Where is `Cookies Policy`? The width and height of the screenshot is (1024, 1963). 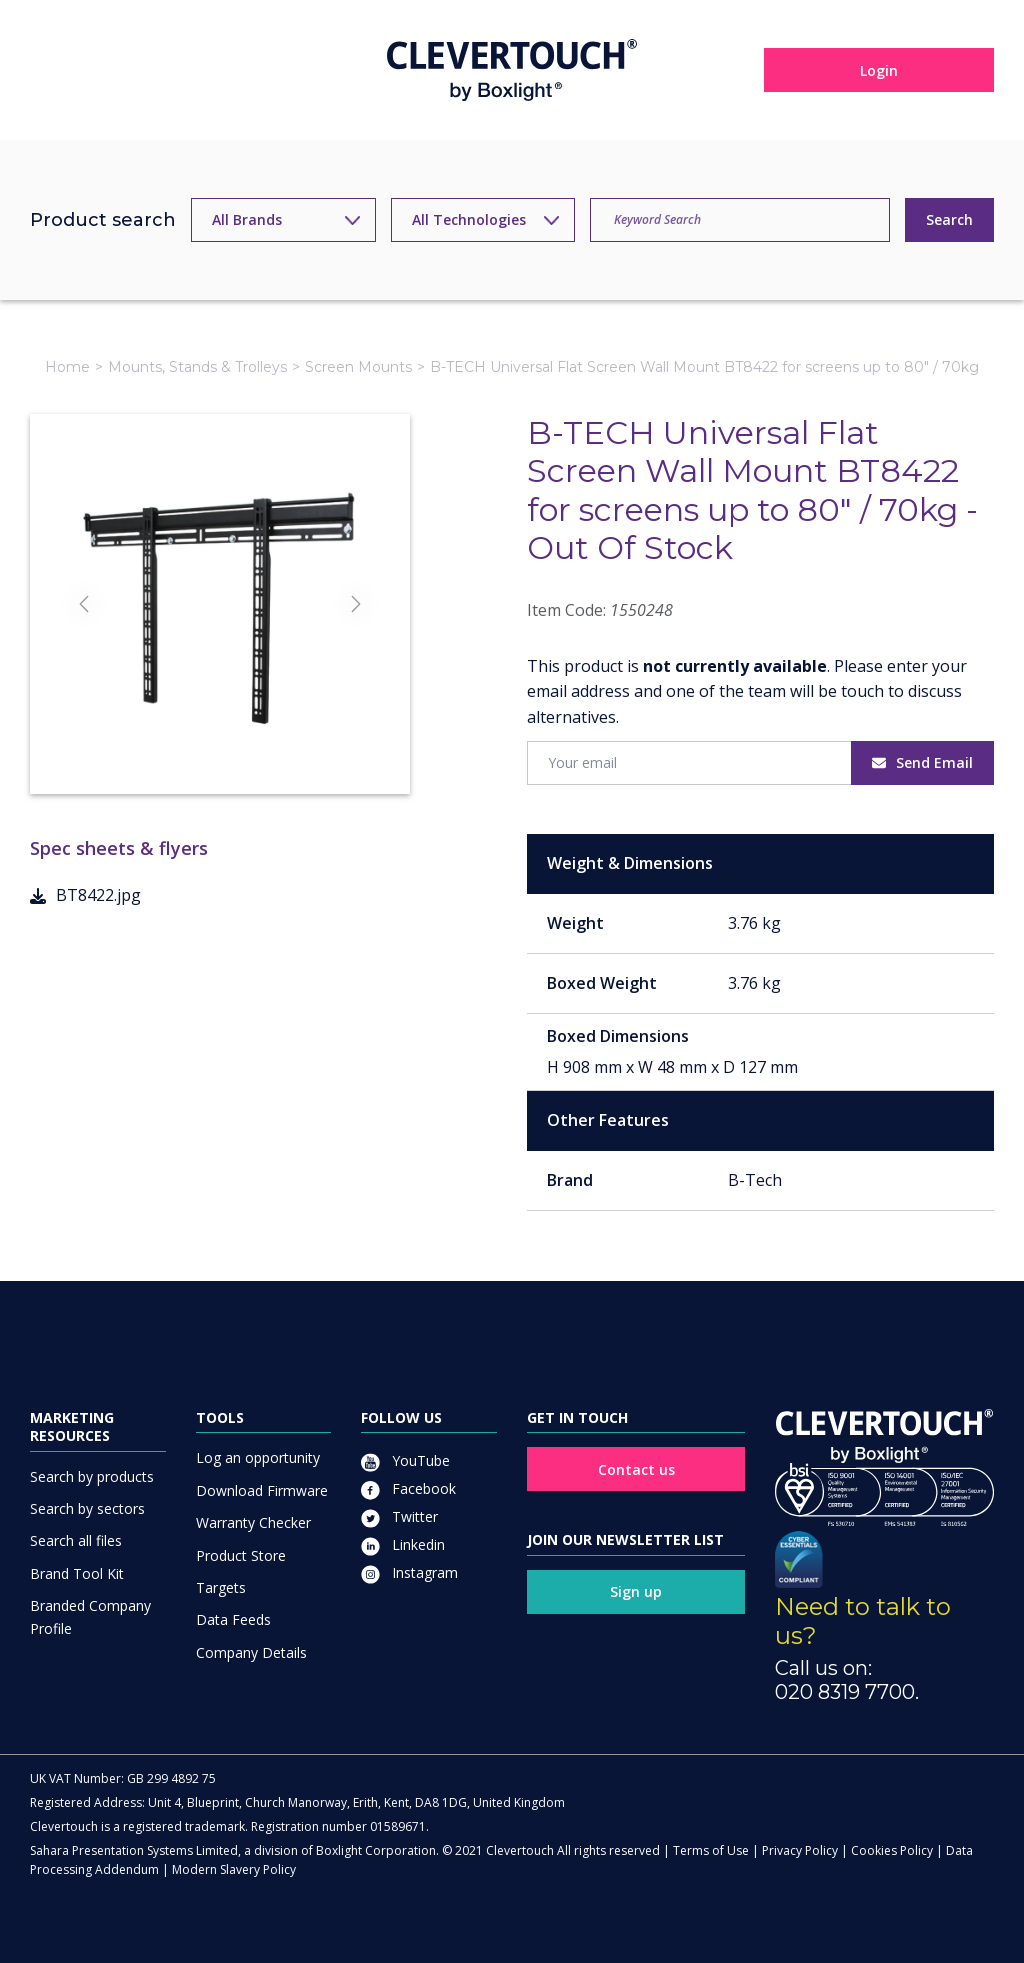
Cookies Policy is located at coordinates (892, 1850).